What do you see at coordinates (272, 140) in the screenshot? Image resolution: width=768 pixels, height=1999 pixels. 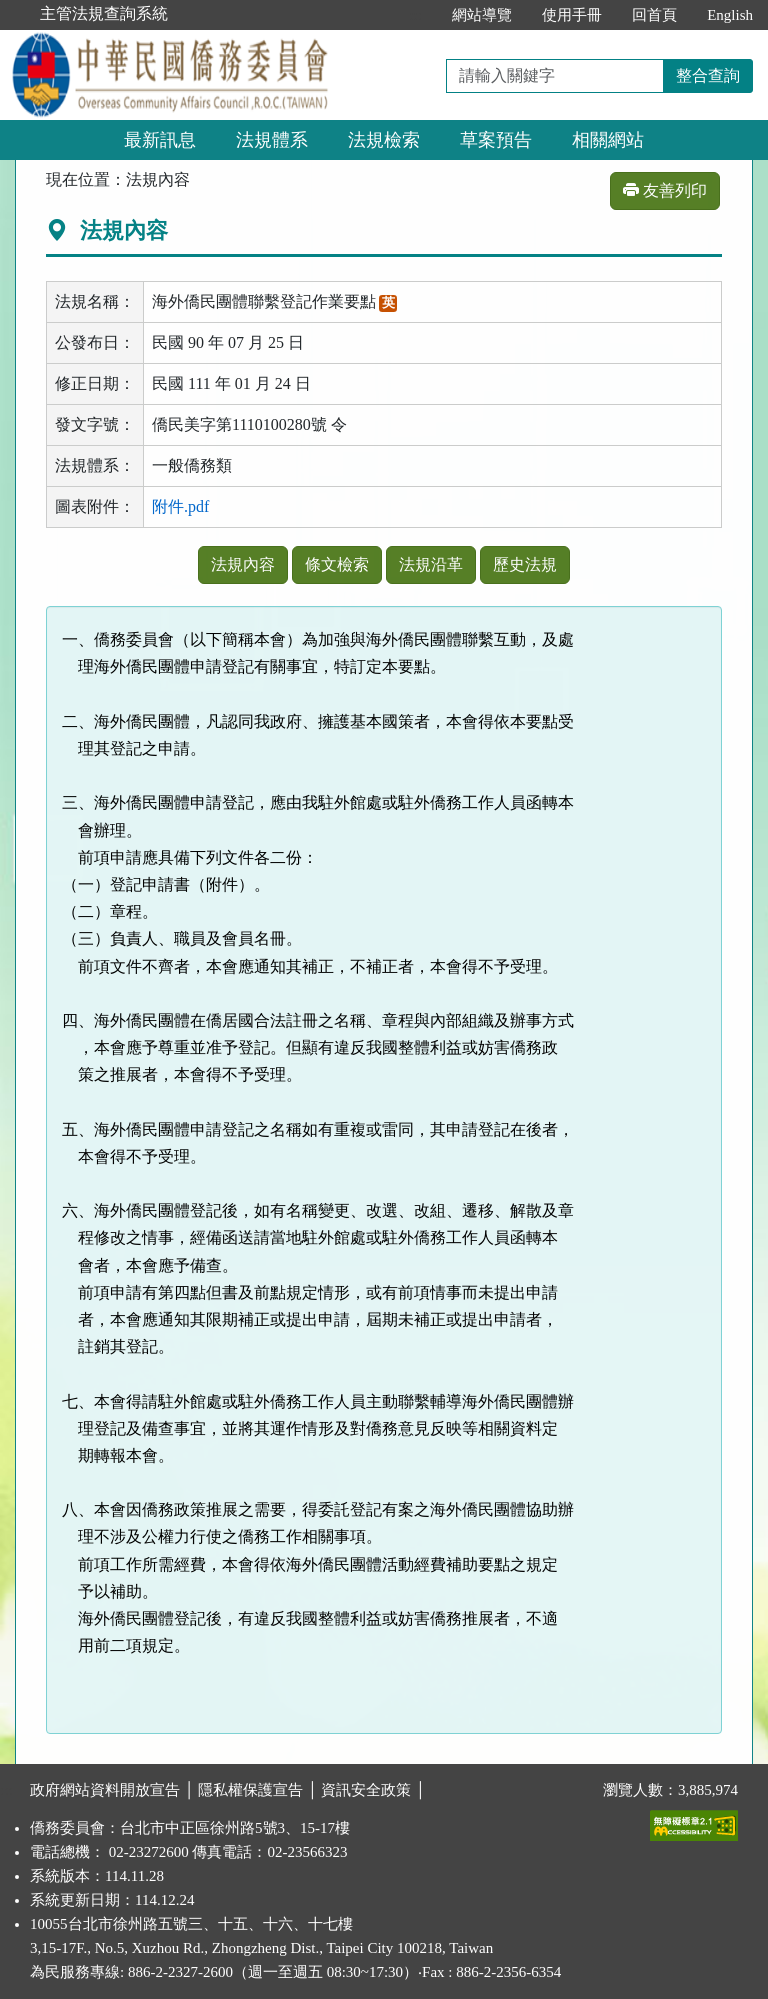 I see `法規體系` at bounding box center [272, 140].